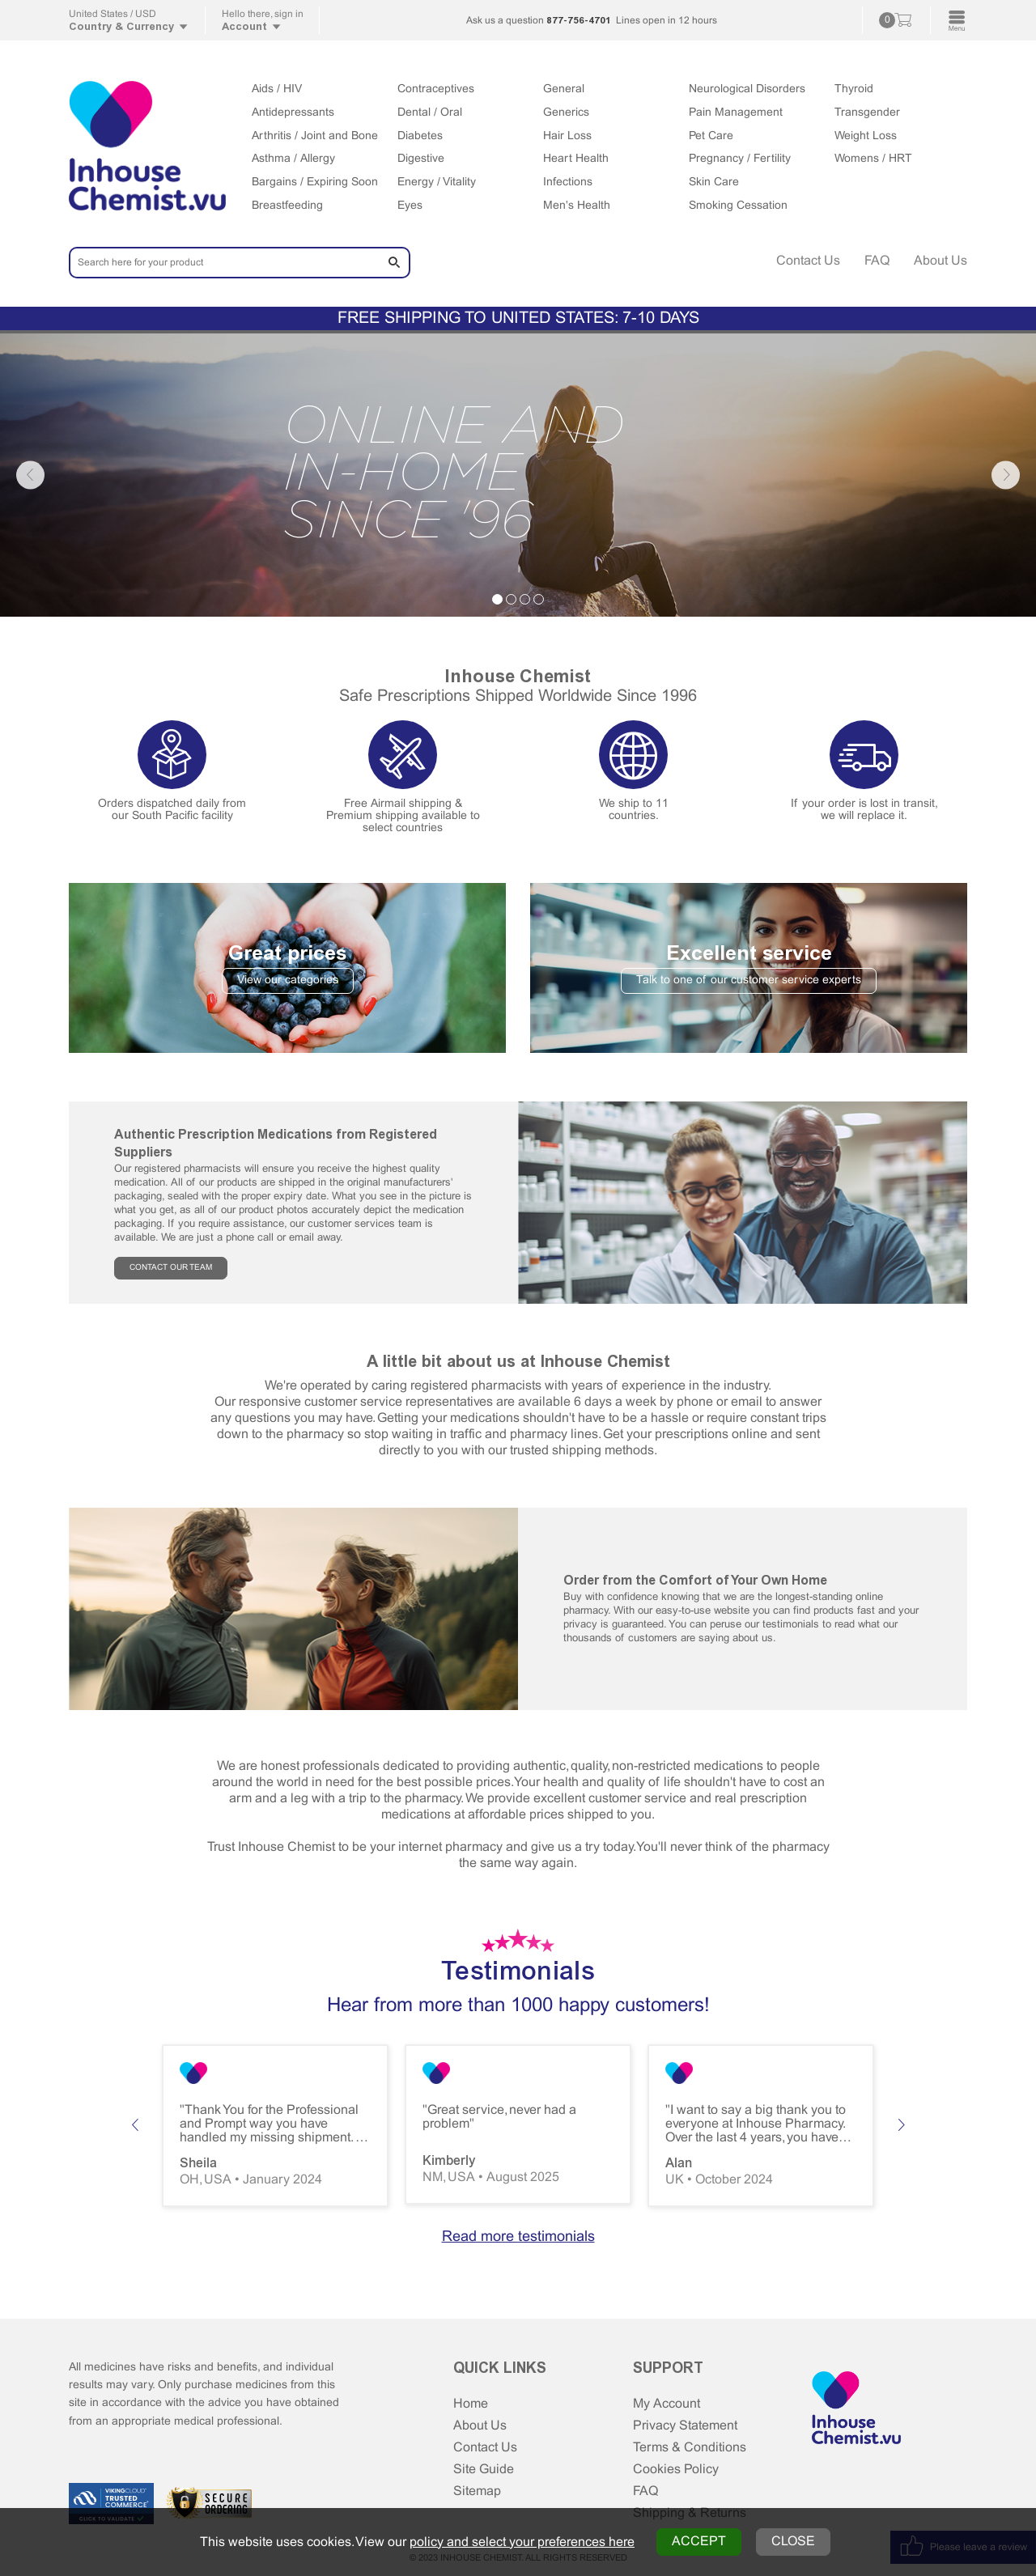  Describe the element at coordinates (277, 89) in the screenshot. I see `Aids / HIV` at that location.